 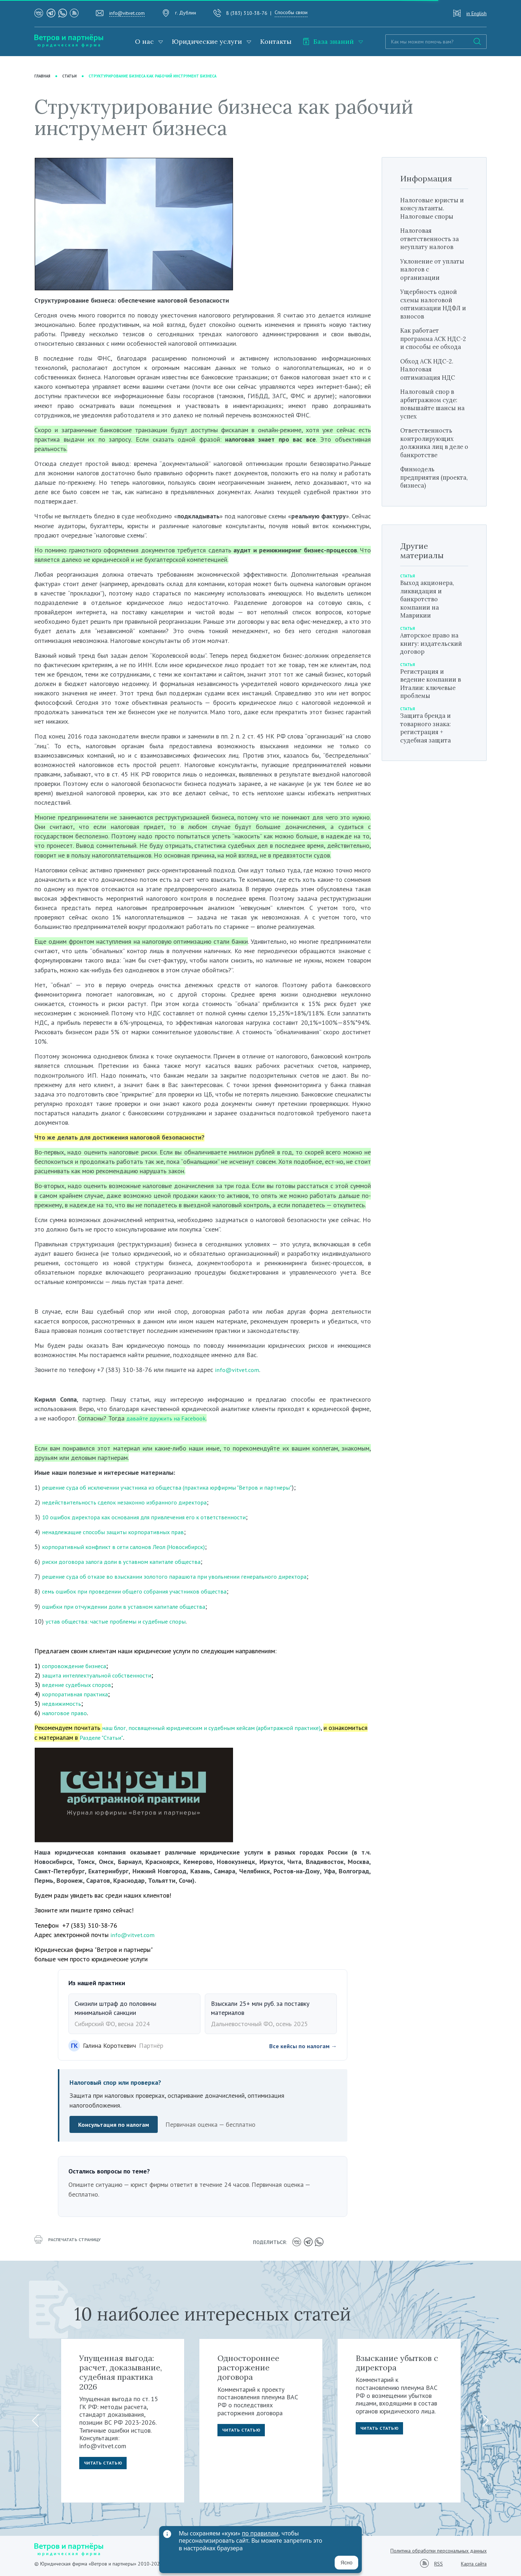 What do you see at coordinates (430, 485) in the screenshot?
I see `Финмодель предприятия (проекта, бизнеса)` at bounding box center [430, 485].